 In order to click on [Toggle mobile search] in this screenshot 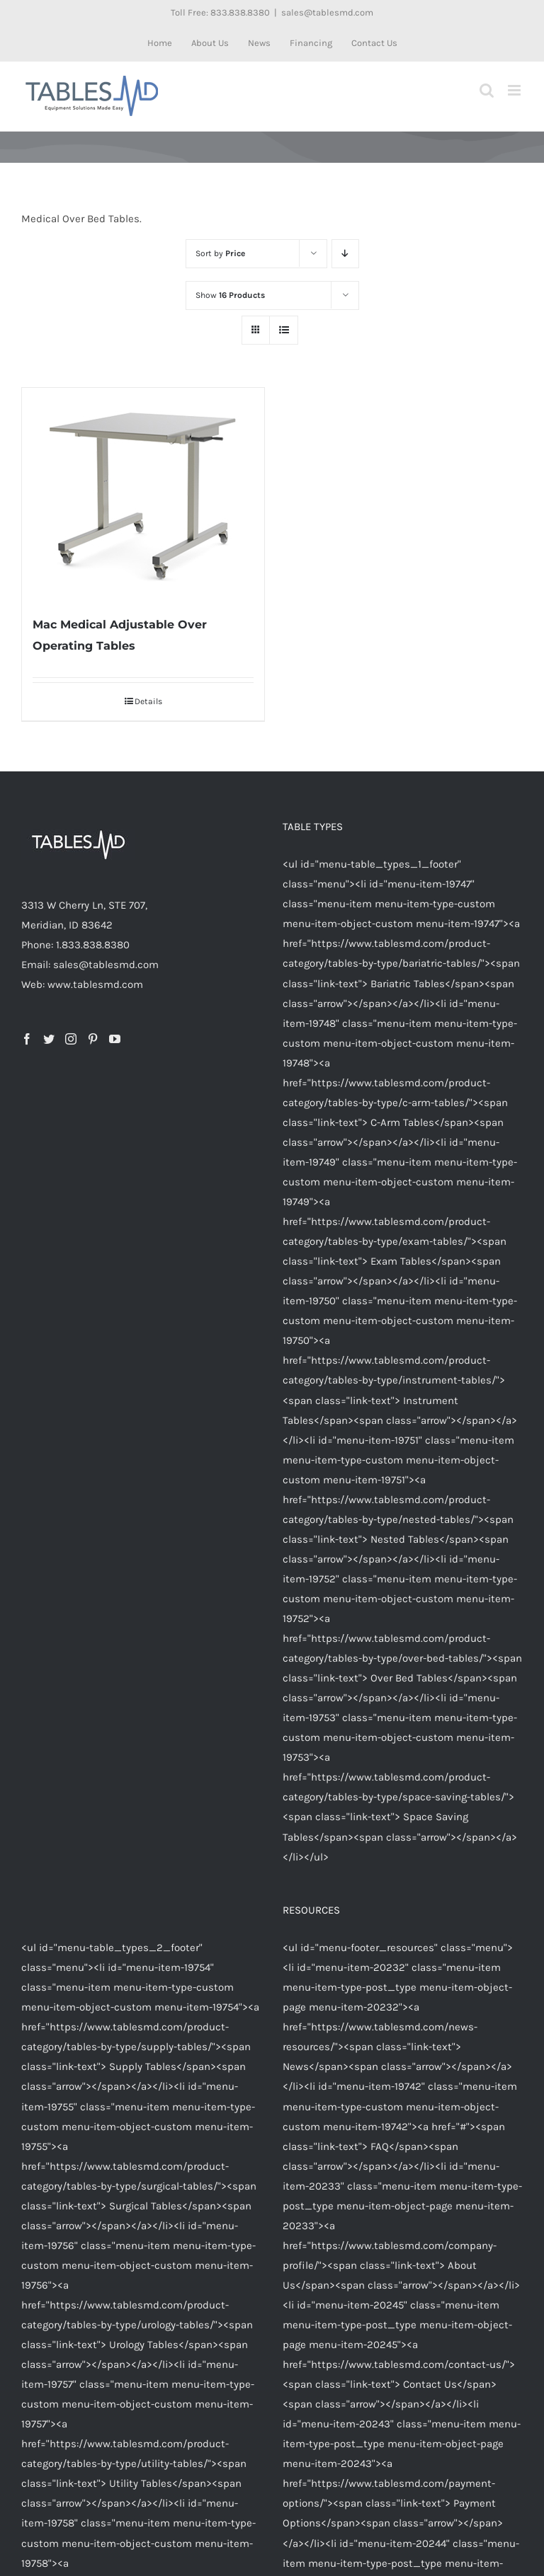, I will do `click(487, 90)`.